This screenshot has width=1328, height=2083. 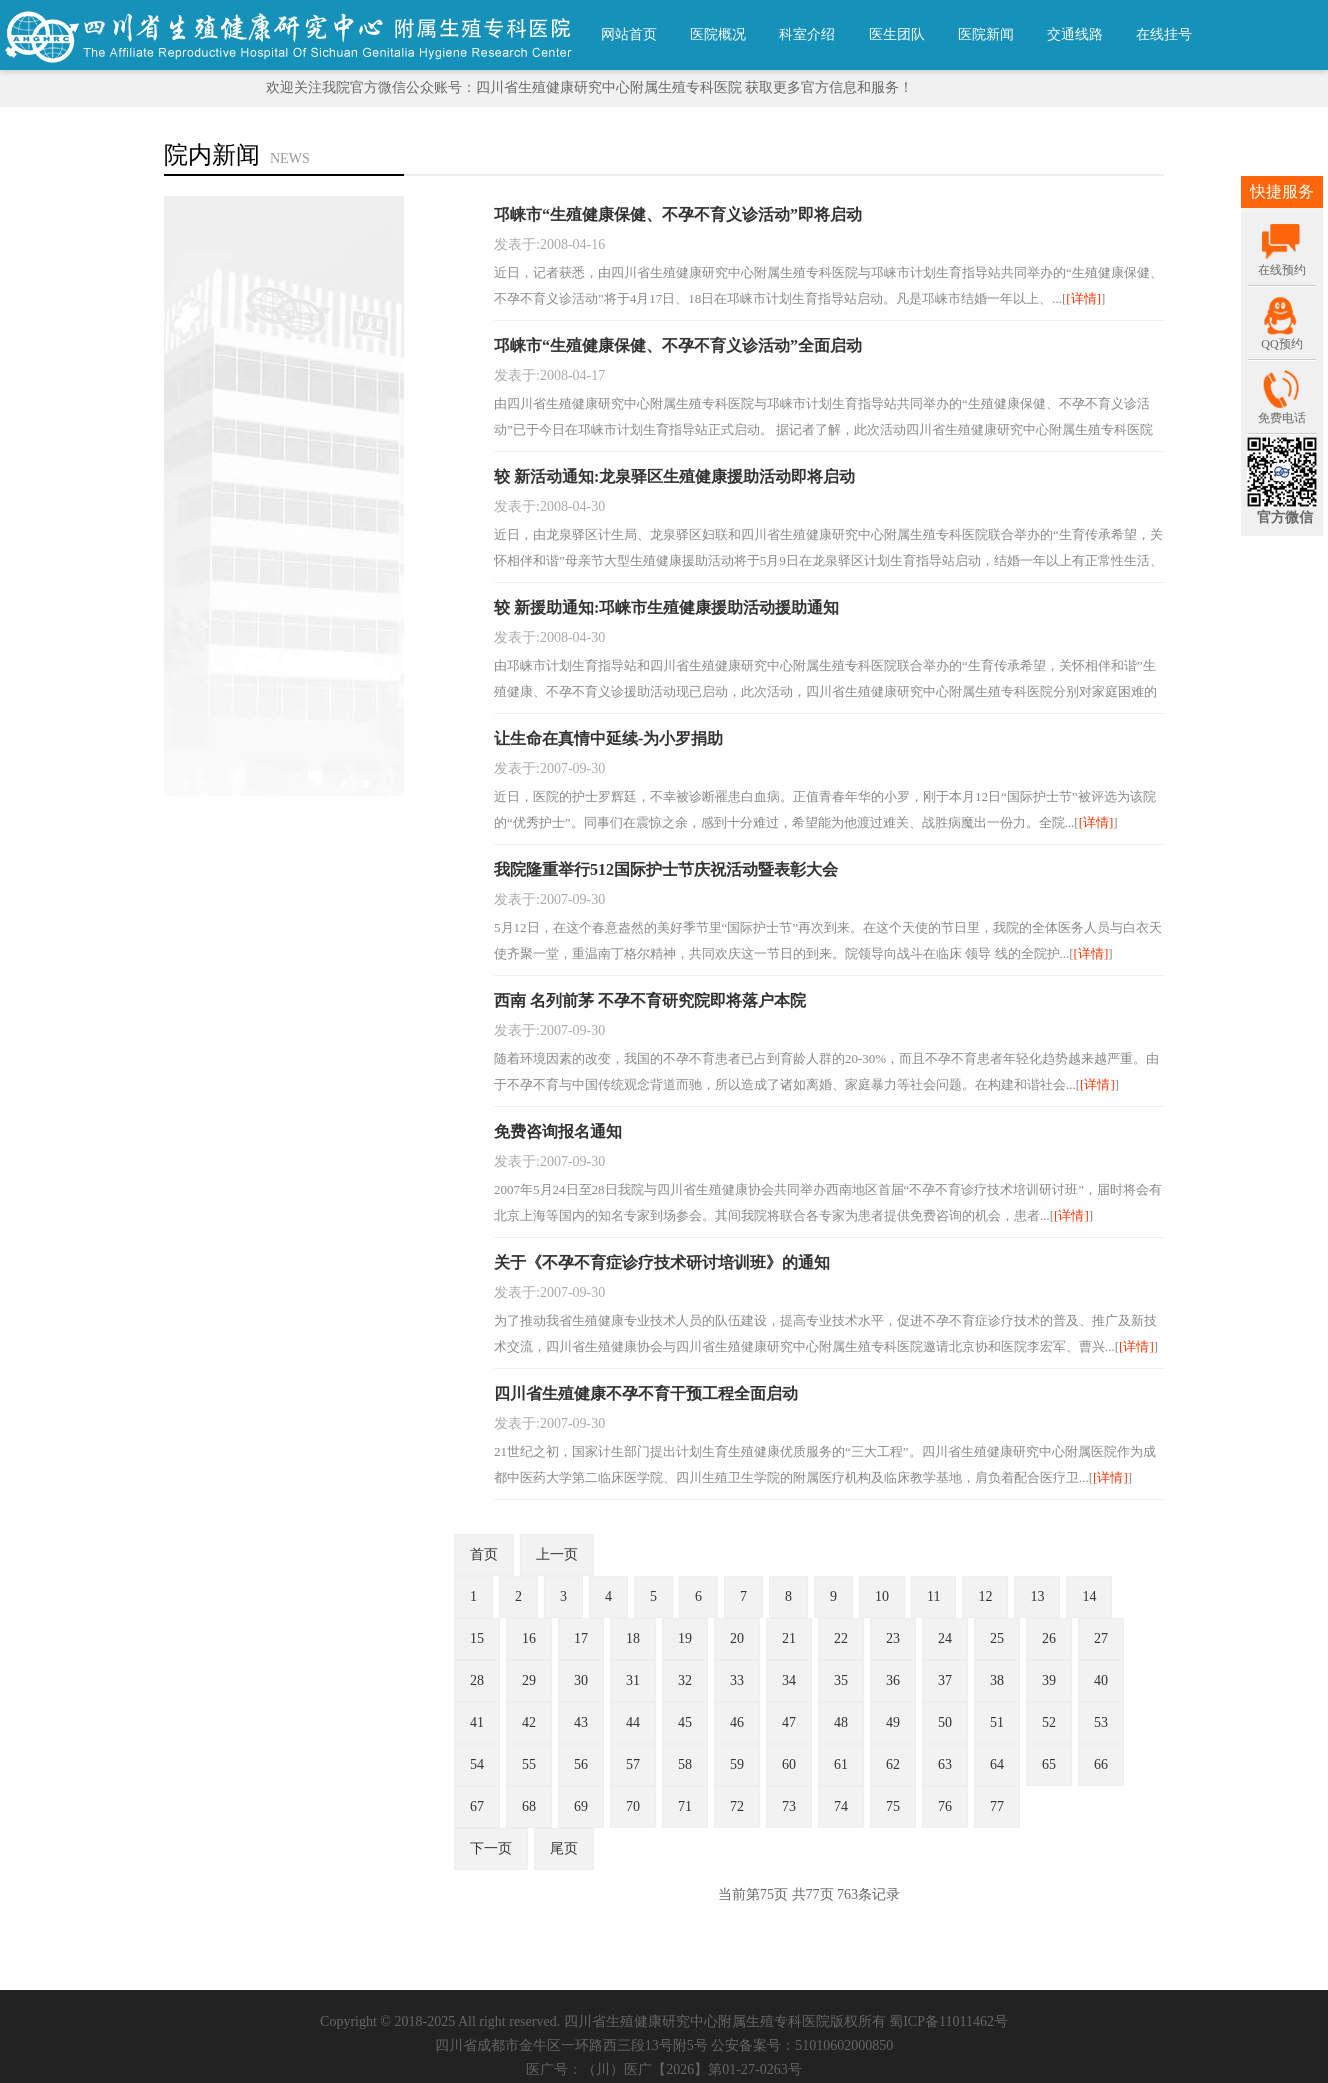 I want to click on 42, so click(x=529, y=1722).